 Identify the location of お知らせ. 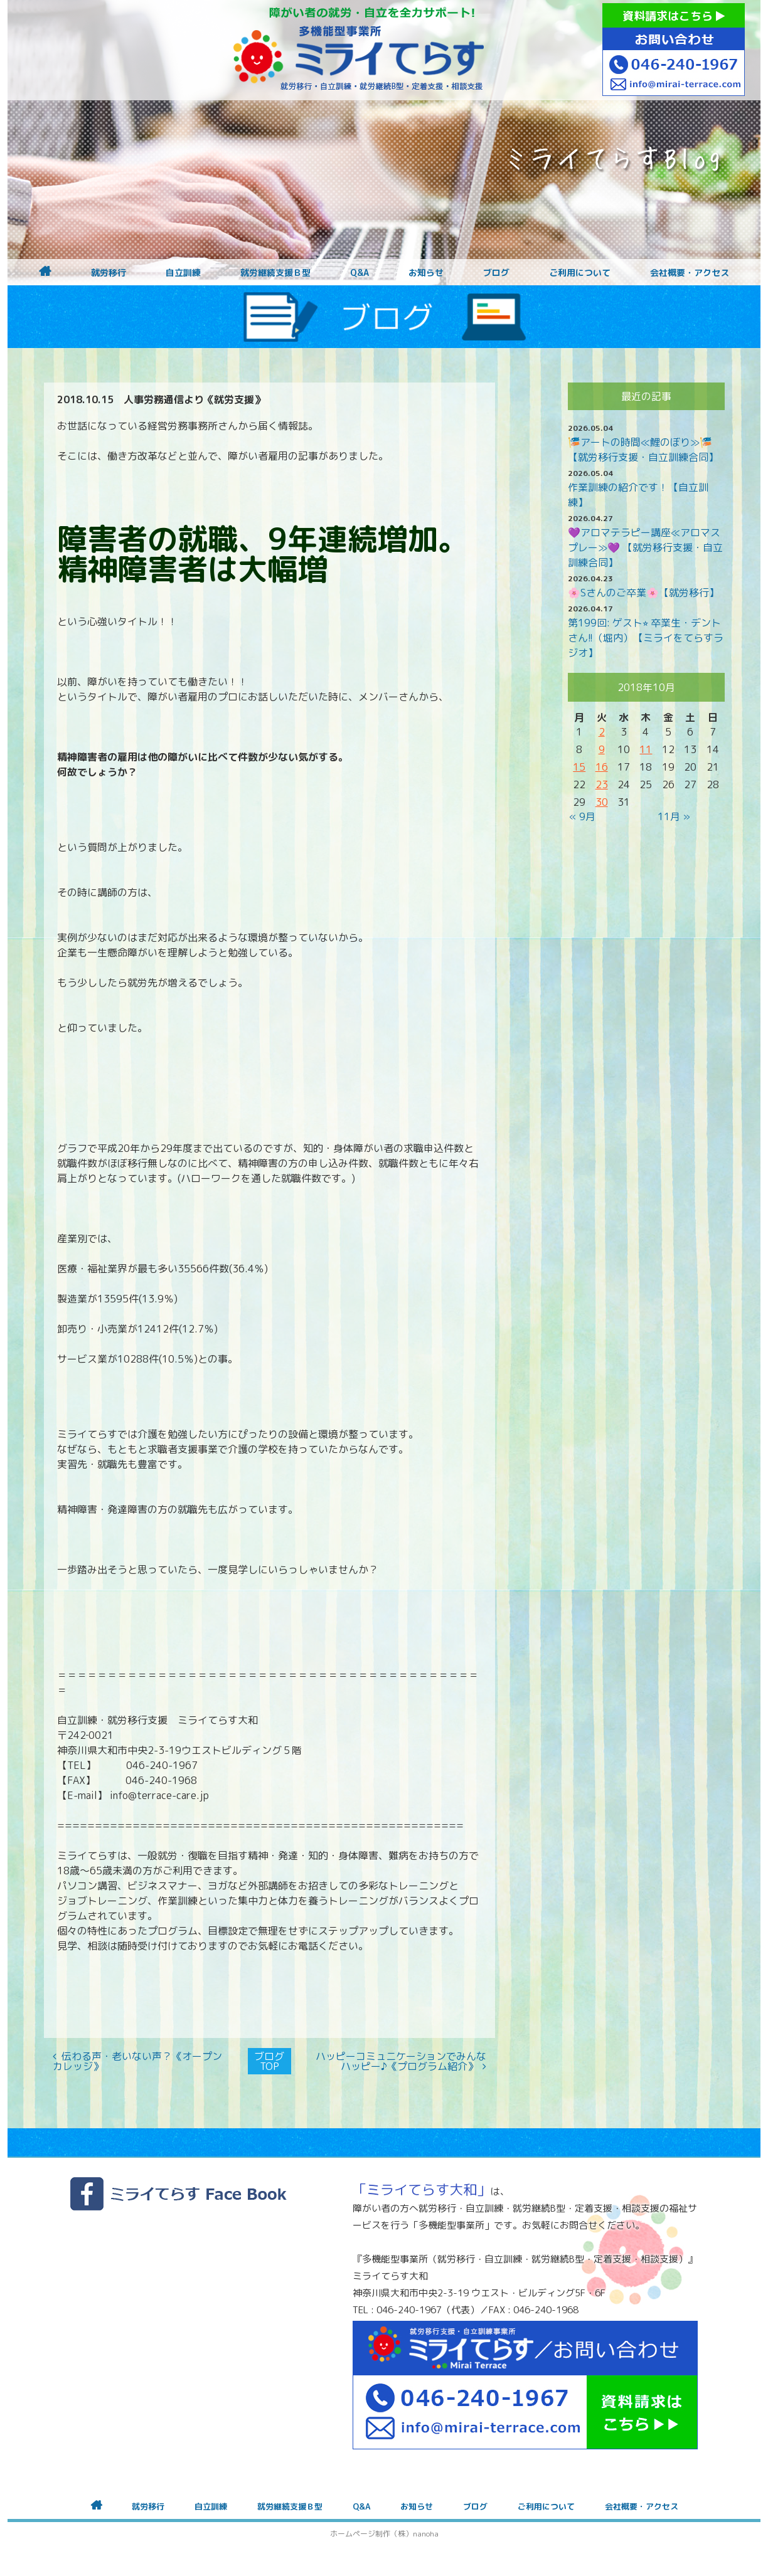
(426, 272).